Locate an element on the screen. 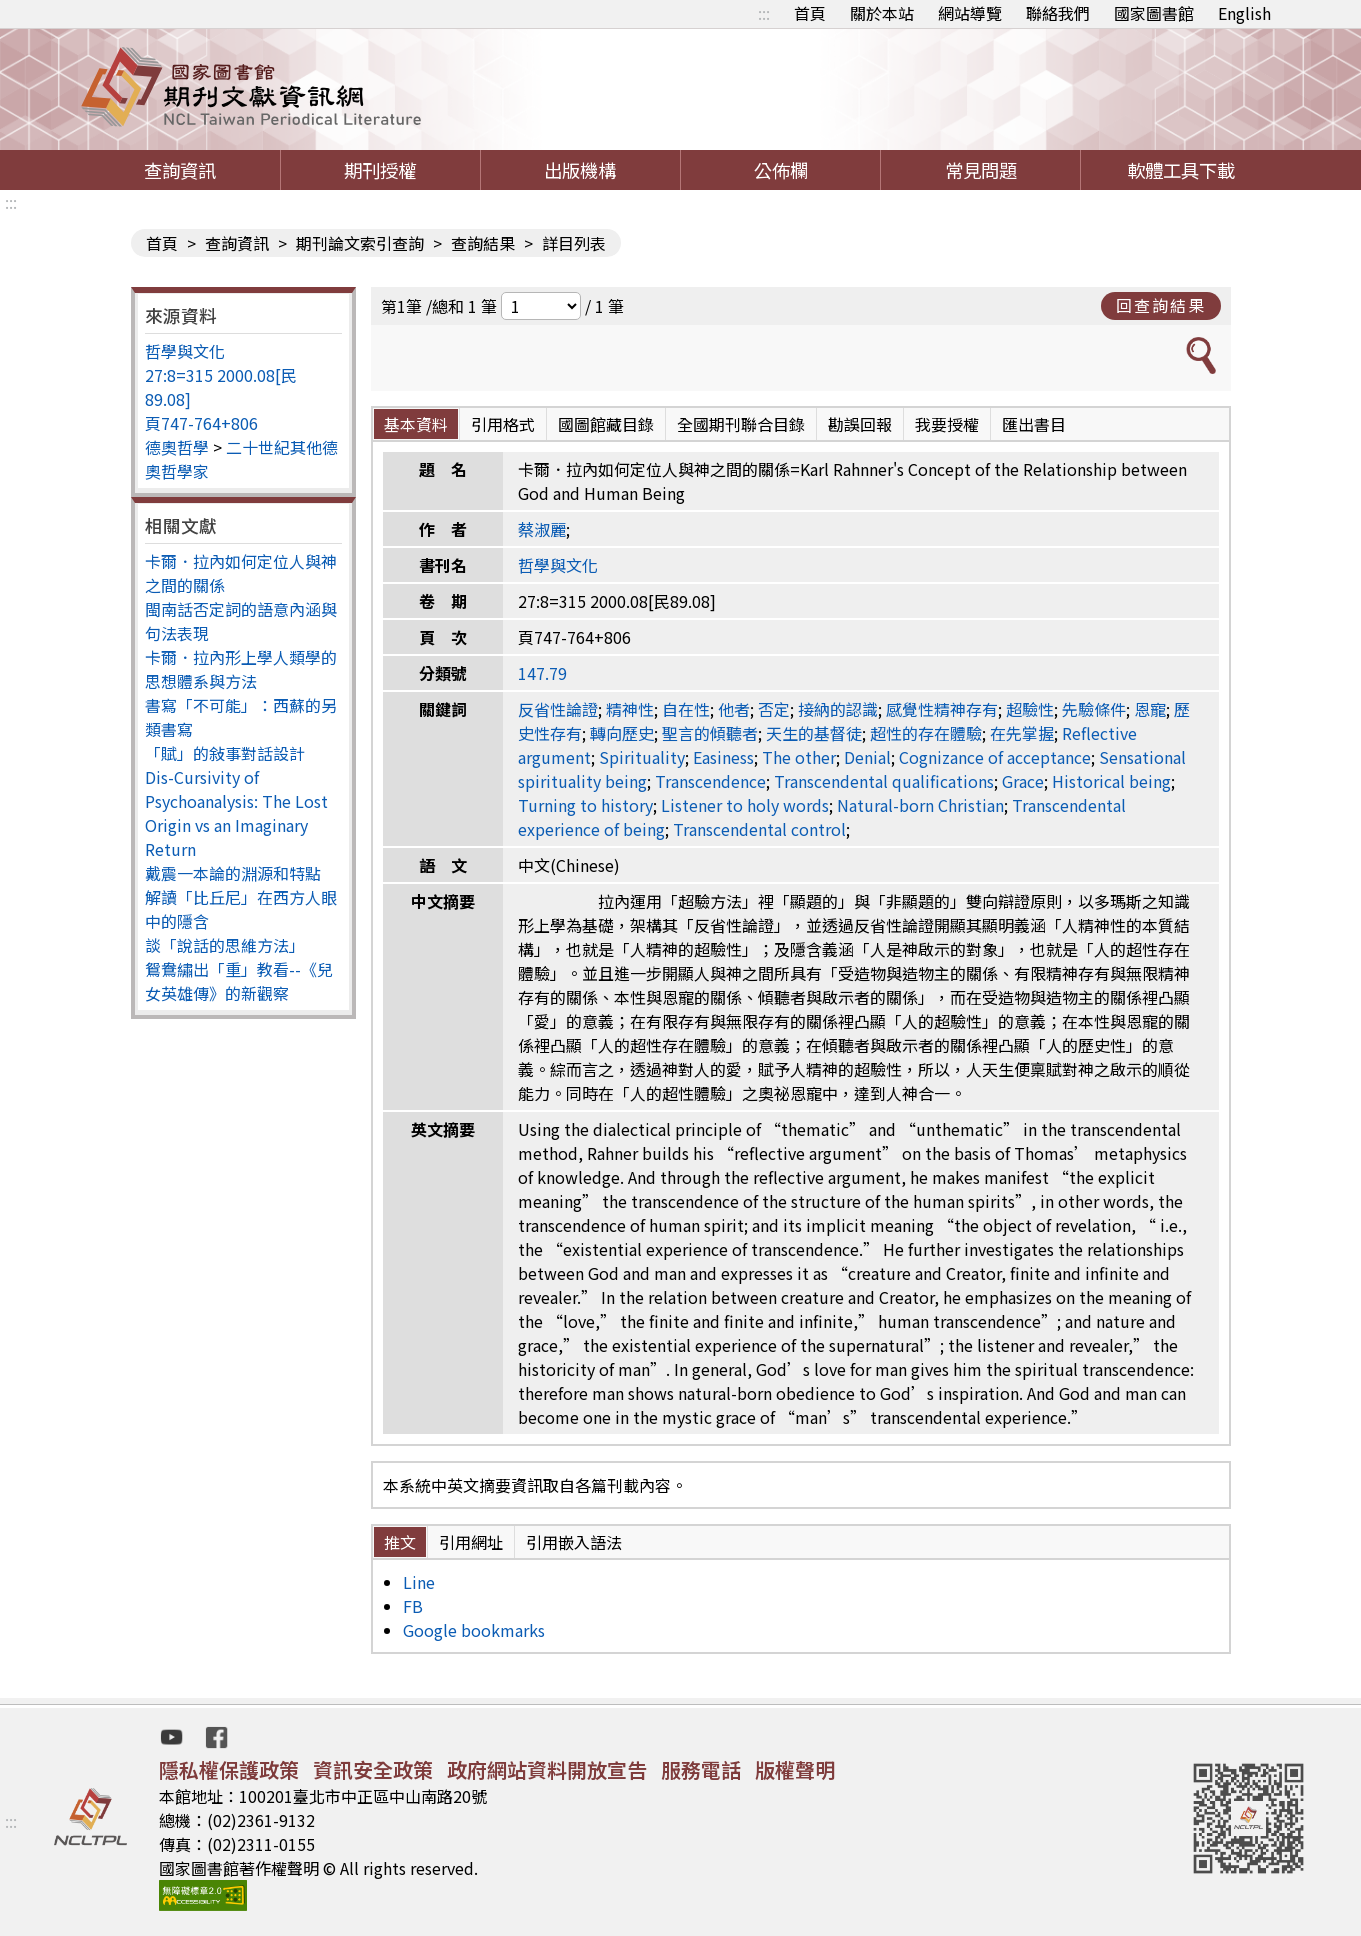 This screenshot has height=1936, width=1361. ::: is located at coordinates (764, 13).